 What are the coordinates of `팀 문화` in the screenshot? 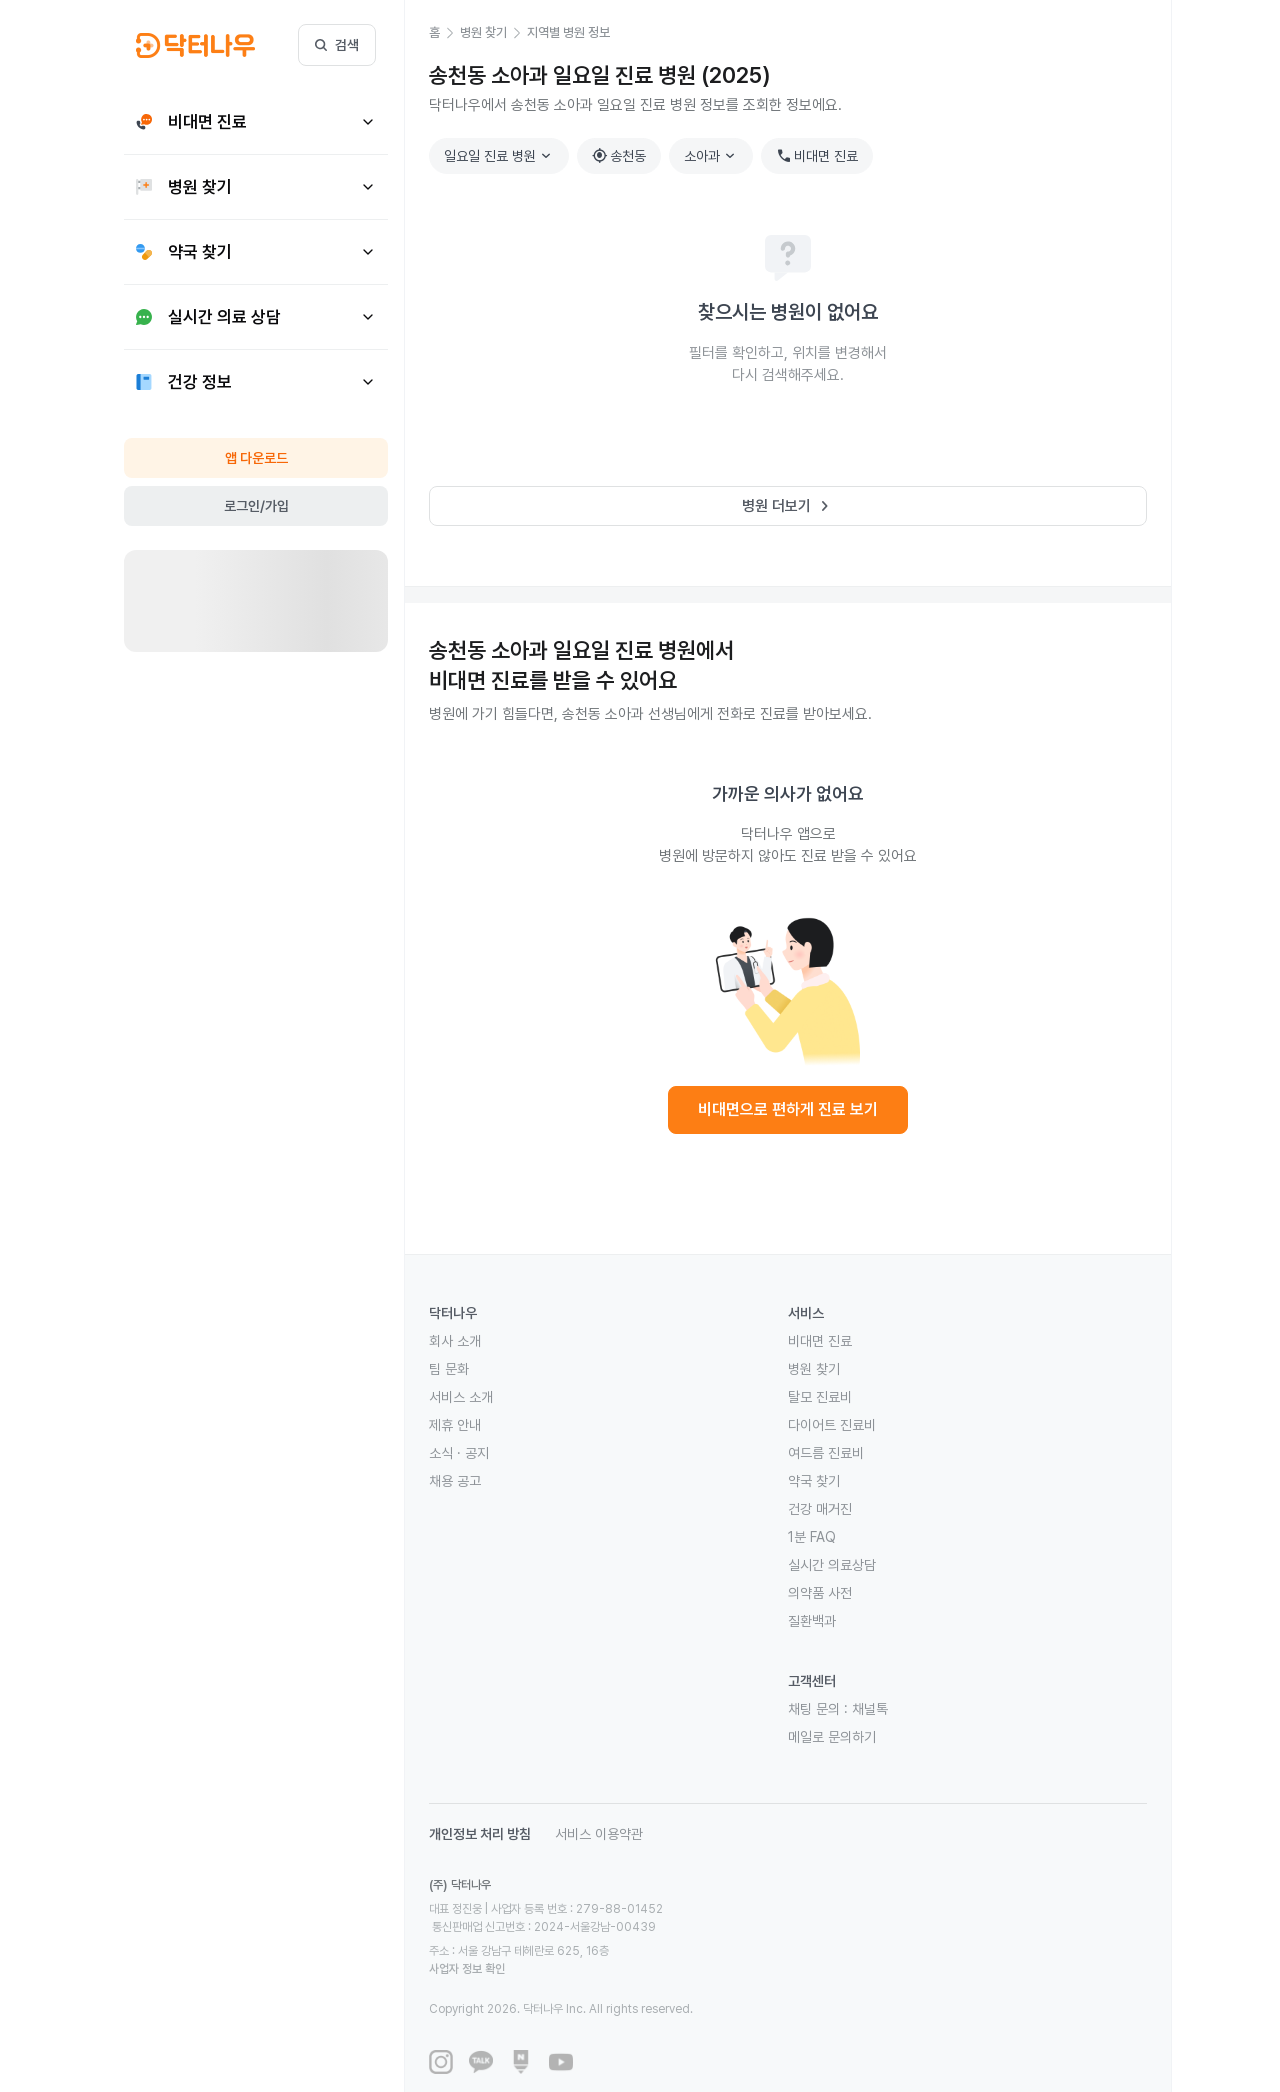 It's located at (449, 1369).